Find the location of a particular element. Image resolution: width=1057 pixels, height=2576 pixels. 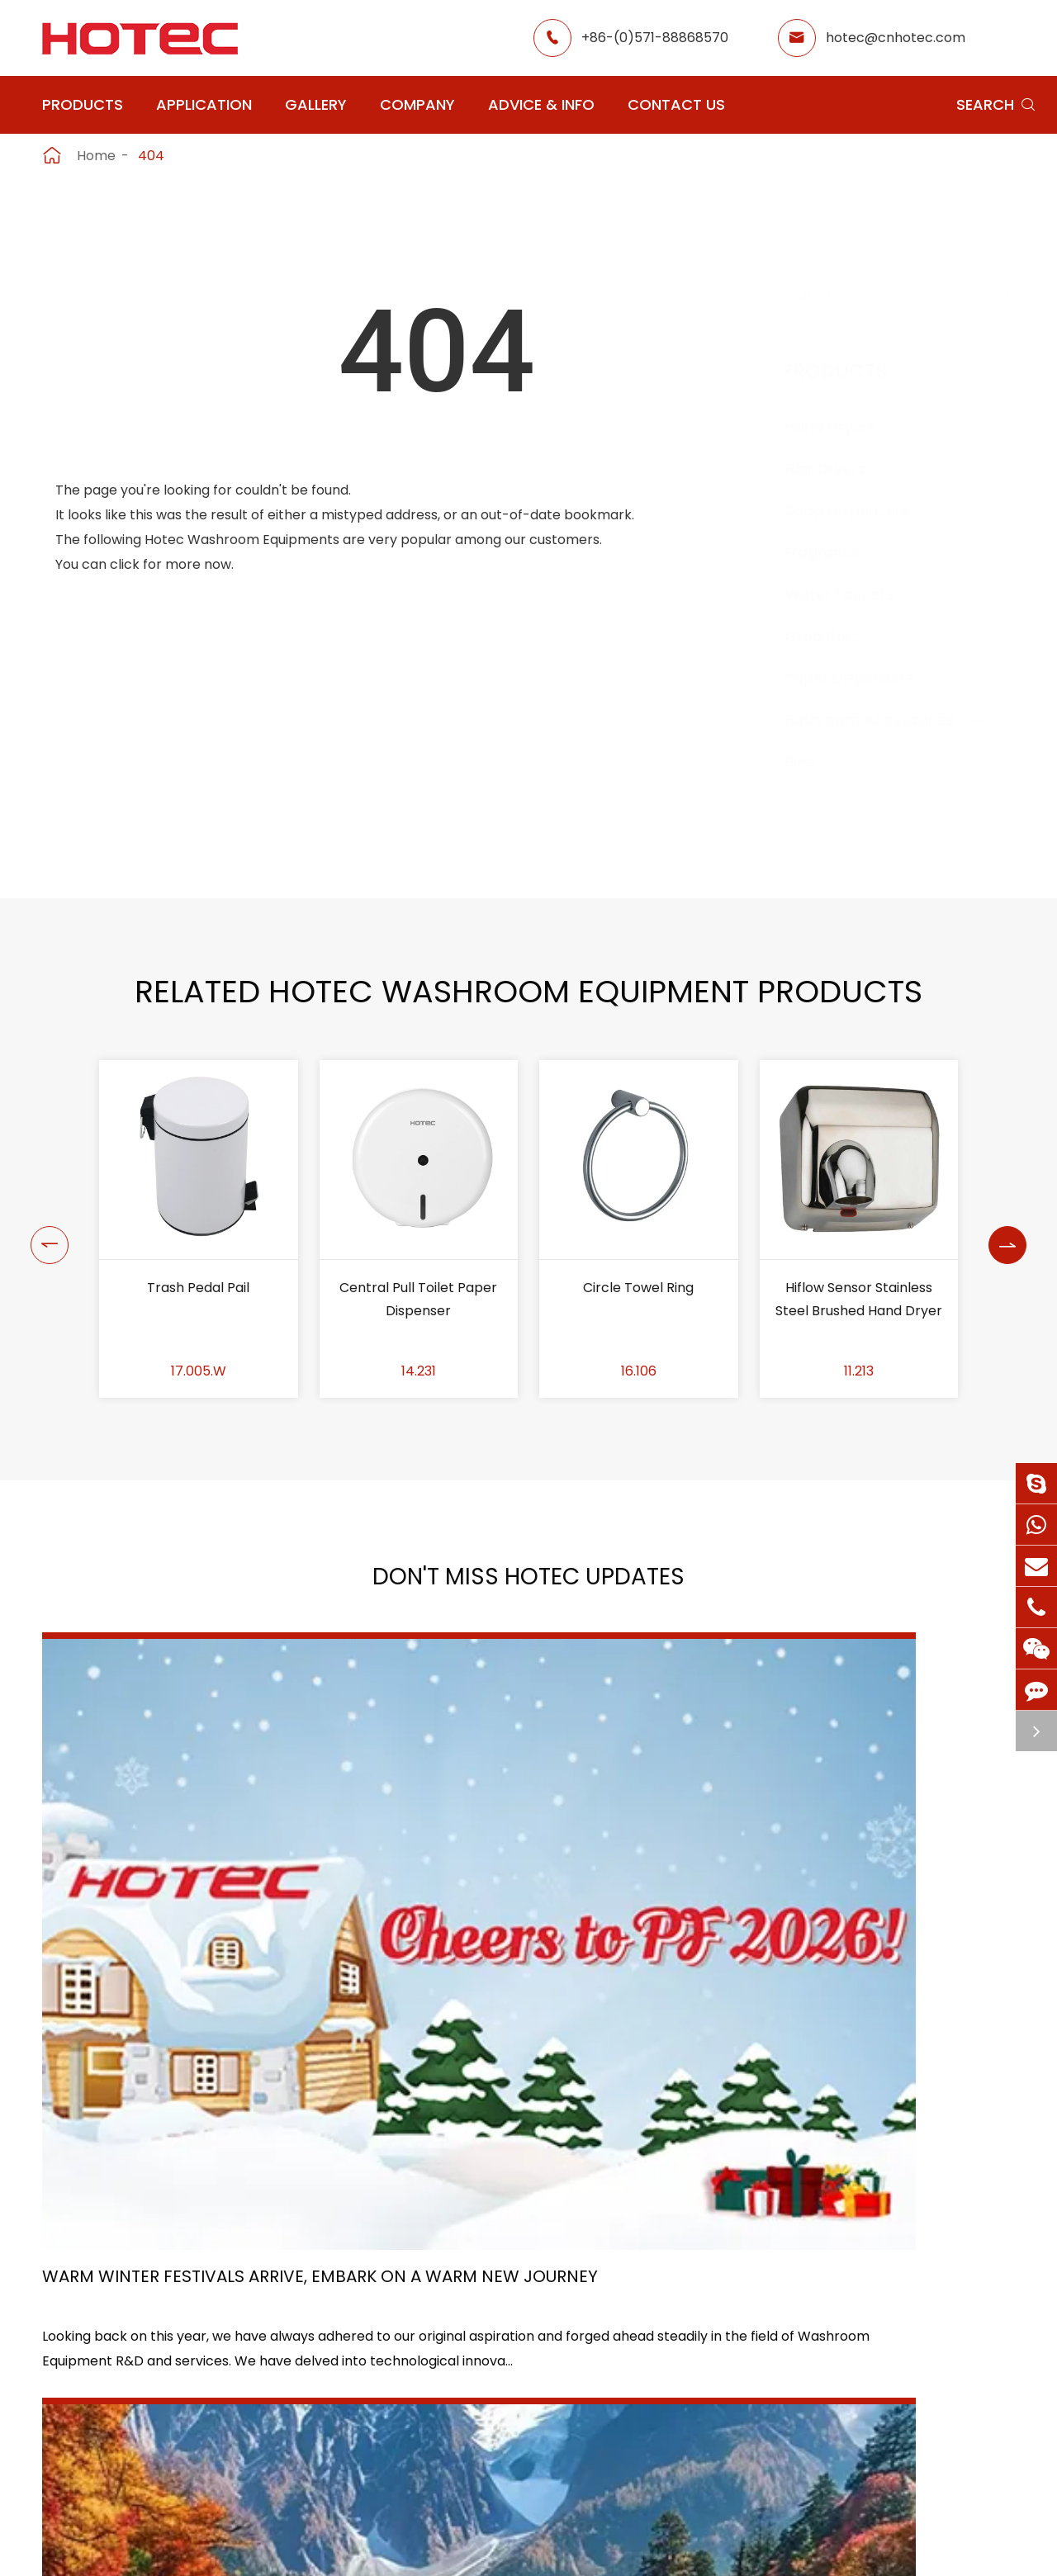

Warm Winter Festivals Arrive, Embark on a Warm New Journey is located at coordinates (185, 1899).